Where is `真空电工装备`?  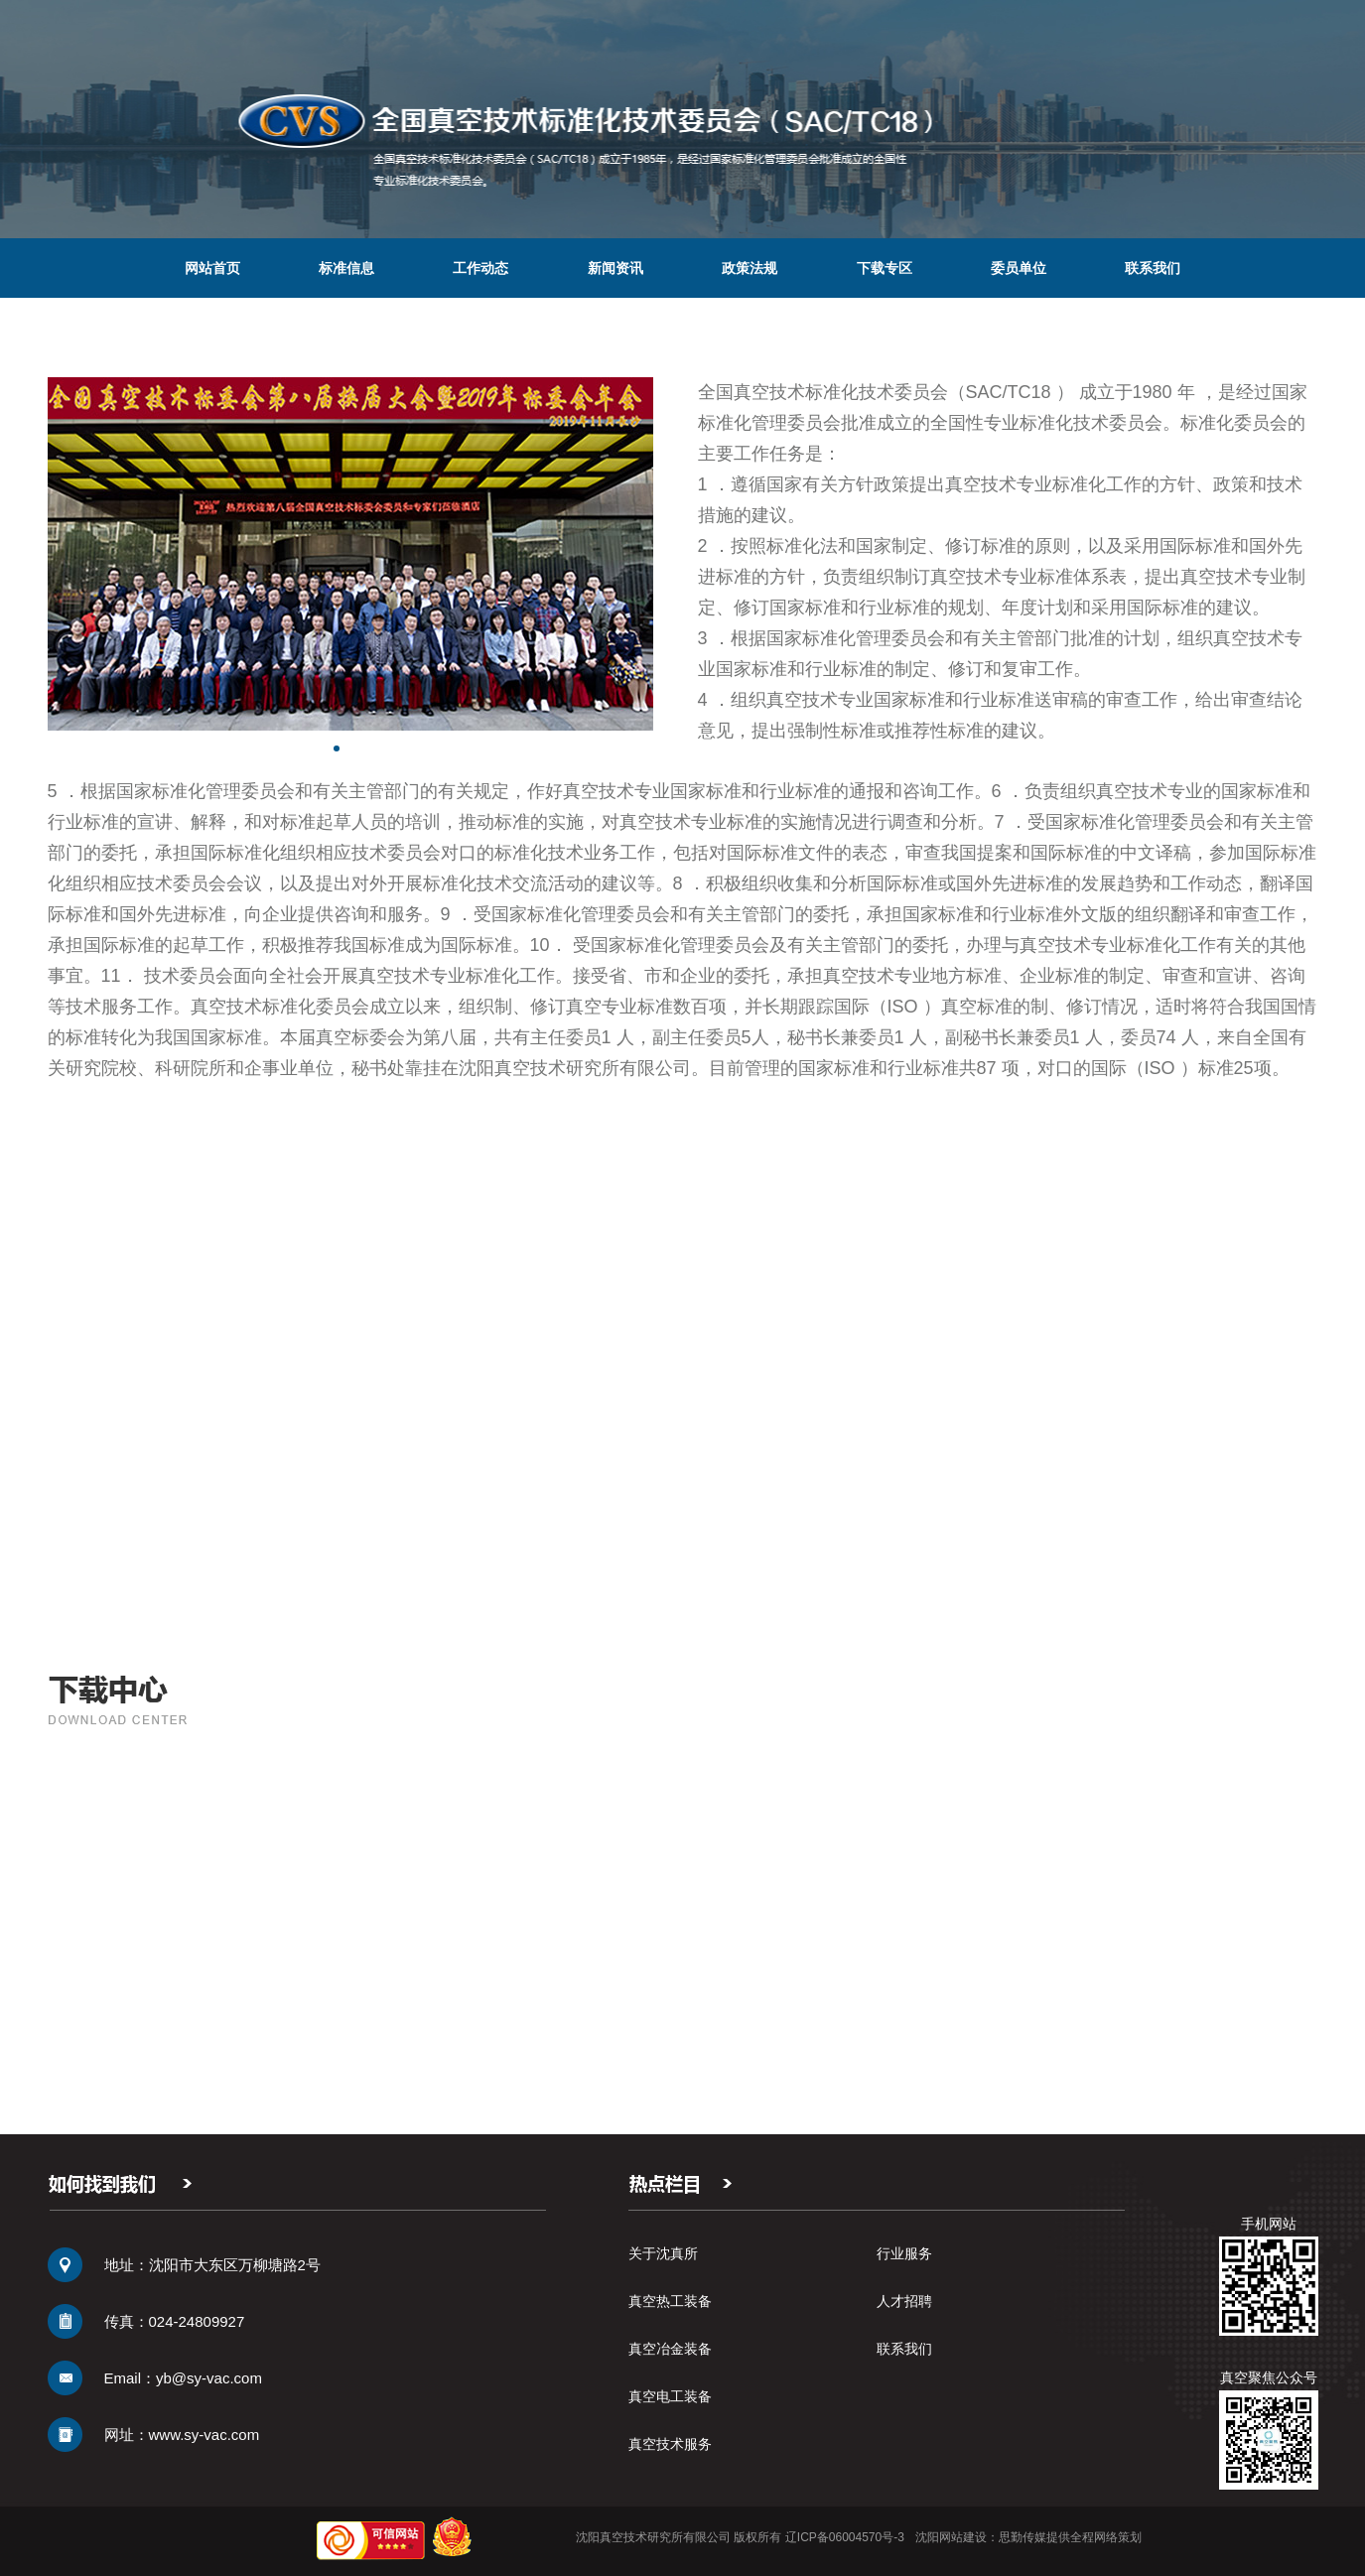
真空电工装备 is located at coordinates (670, 2396).